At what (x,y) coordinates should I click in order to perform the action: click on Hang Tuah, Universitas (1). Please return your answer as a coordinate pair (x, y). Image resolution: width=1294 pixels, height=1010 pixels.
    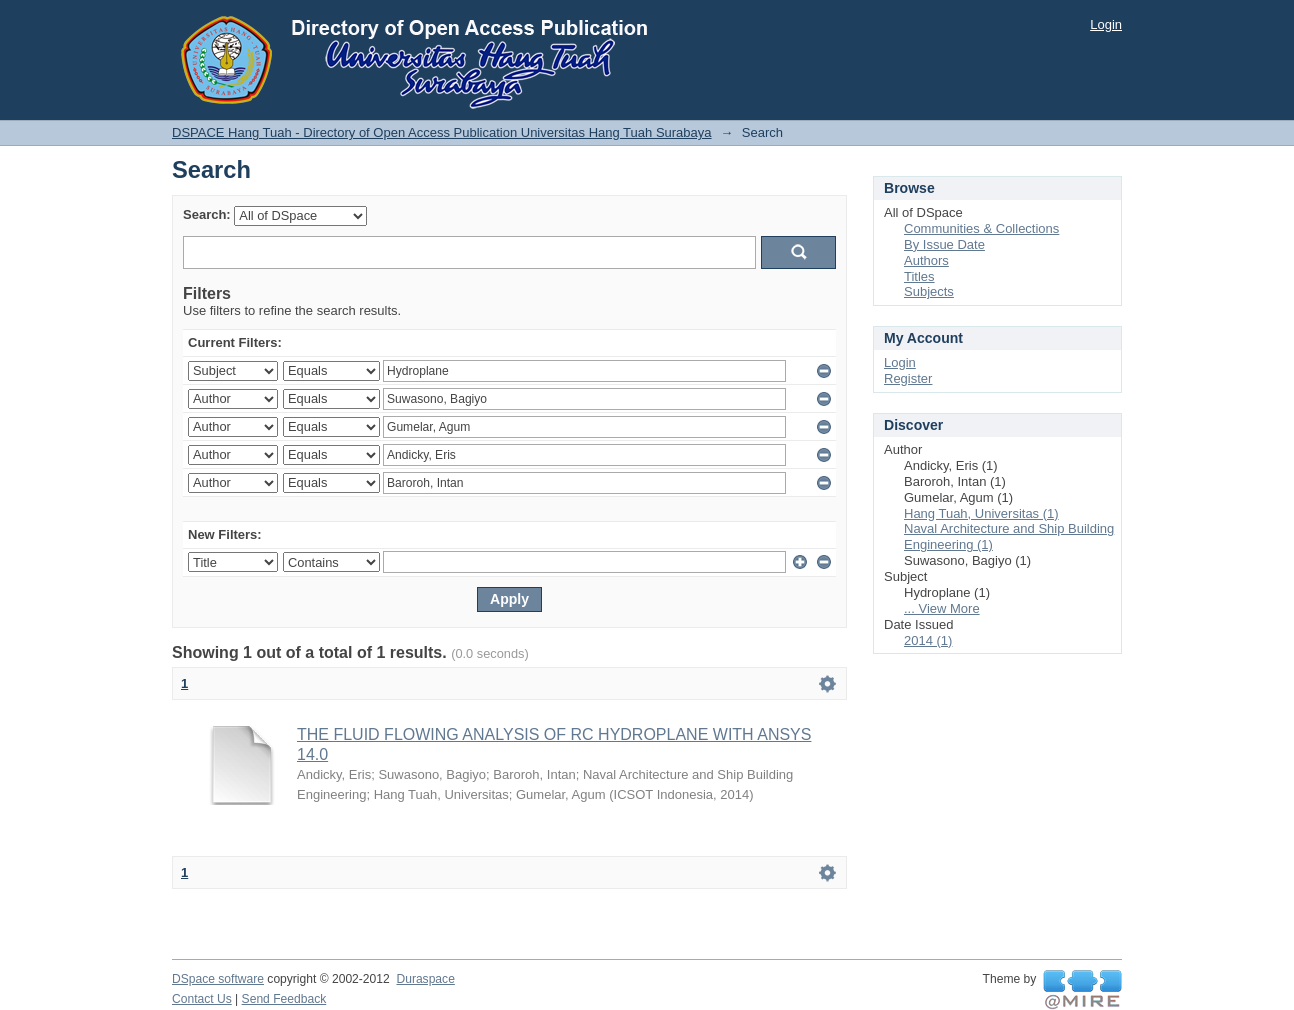
    Looking at the image, I should click on (981, 513).